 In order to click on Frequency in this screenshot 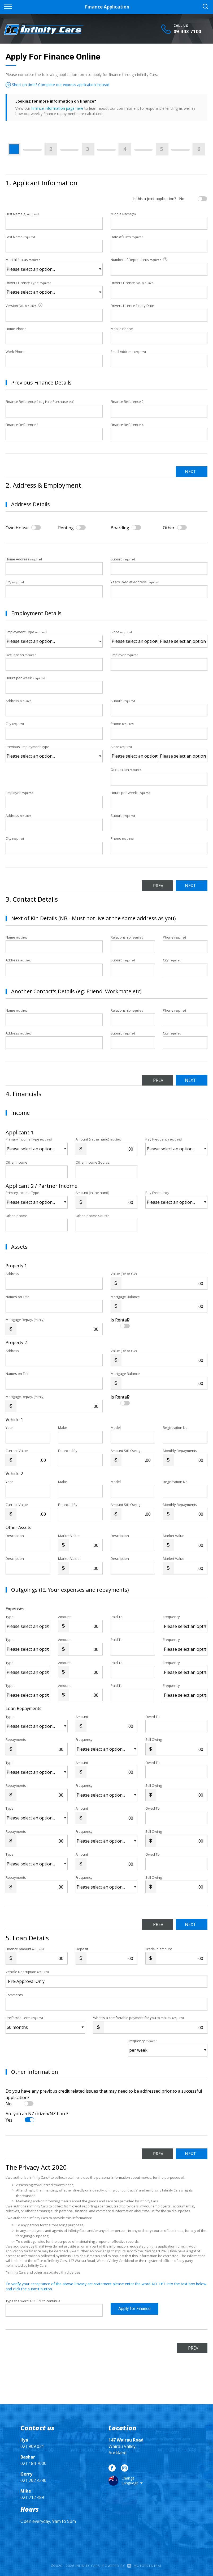, I will do `click(171, 1616)`.